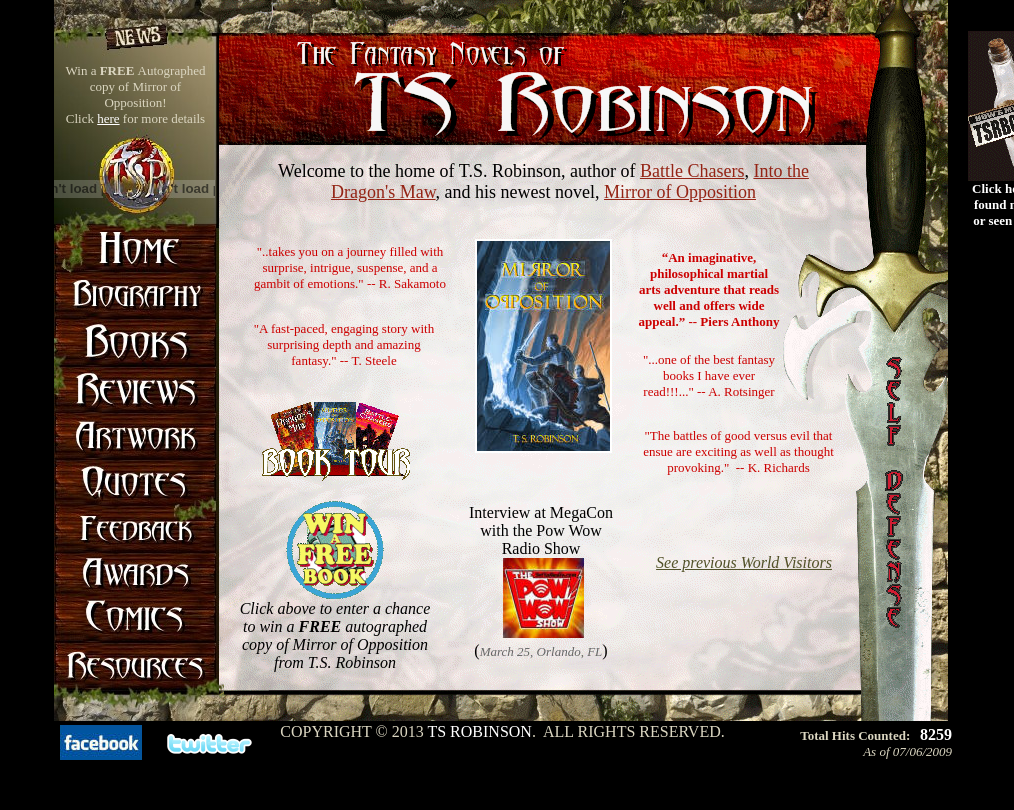 The height and width of the screenshot is (810, 1014). Describe the element at coordinates (680, 192) in the screenshot. I see `Mirror of Opposition` at that location.